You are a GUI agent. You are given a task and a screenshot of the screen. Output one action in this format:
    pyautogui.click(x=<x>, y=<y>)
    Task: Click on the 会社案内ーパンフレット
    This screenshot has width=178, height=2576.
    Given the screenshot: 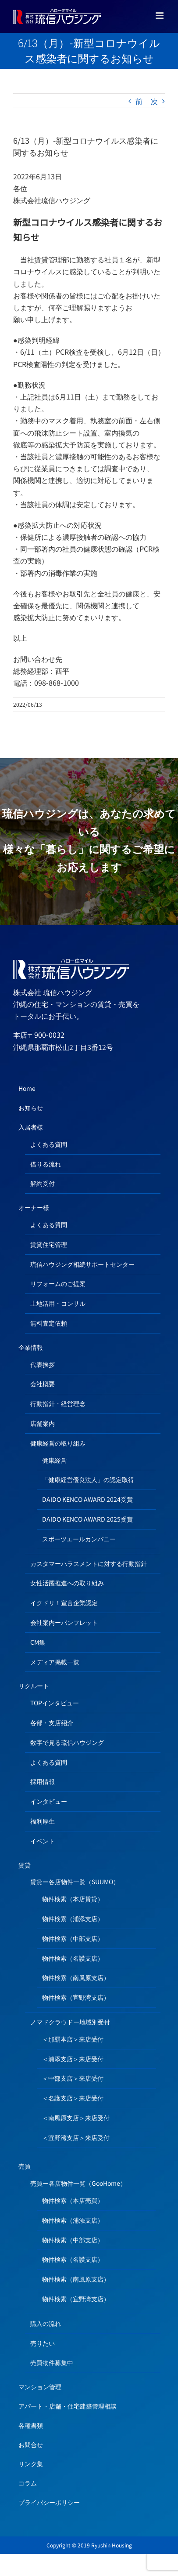 What is the action you would take?
    pyautogui.click(x=64, y=1622)
    